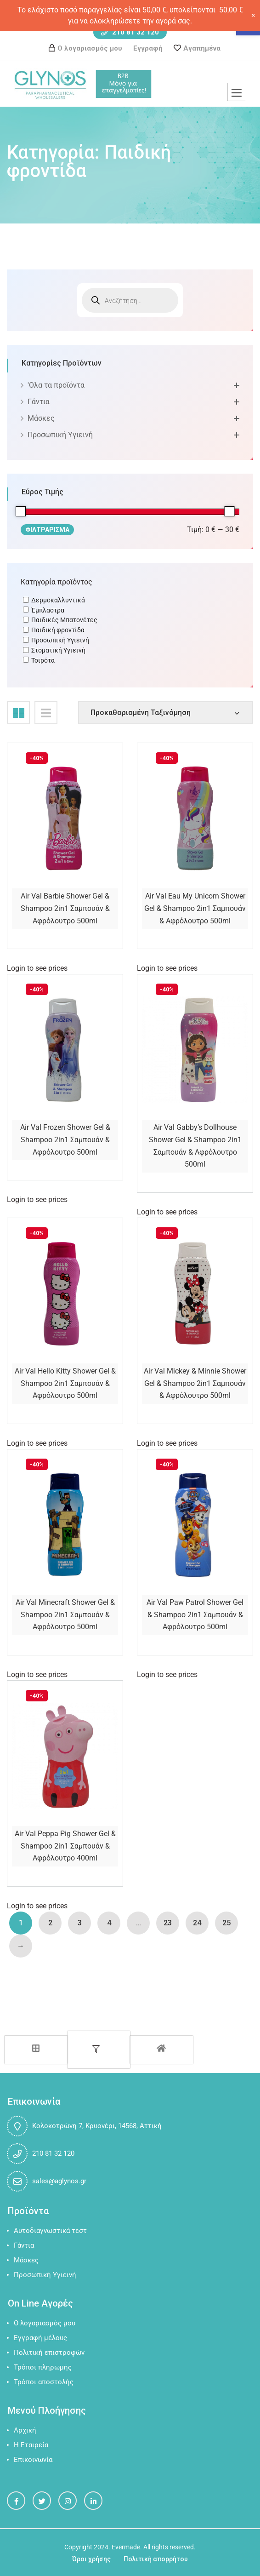 The height and width of the screenshot is (2576, 260). I want to click on 2 [Page 2], so click(50, 1922).